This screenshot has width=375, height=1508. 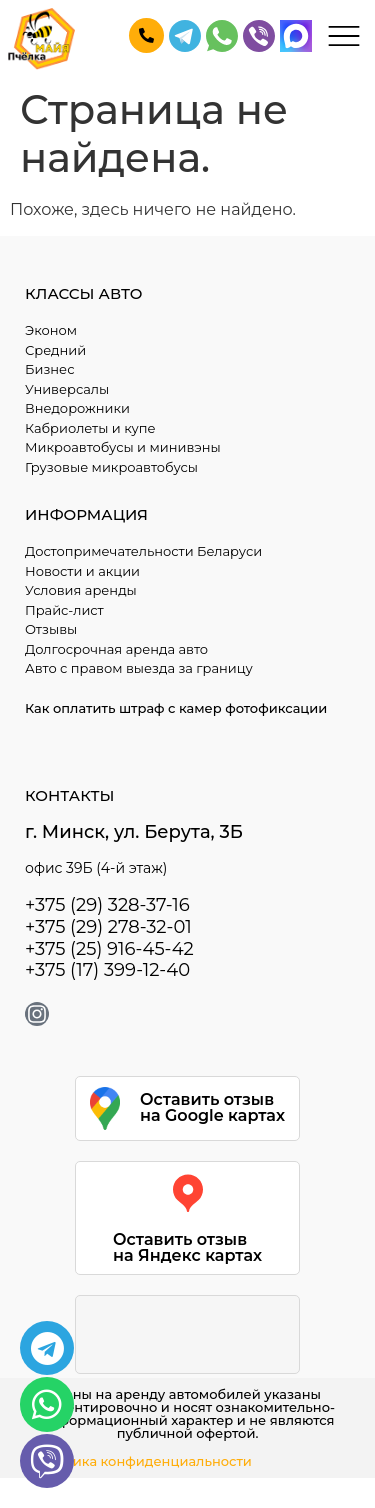 I want to click on Политика конфиденциальности, so click(x=141, y=1461).